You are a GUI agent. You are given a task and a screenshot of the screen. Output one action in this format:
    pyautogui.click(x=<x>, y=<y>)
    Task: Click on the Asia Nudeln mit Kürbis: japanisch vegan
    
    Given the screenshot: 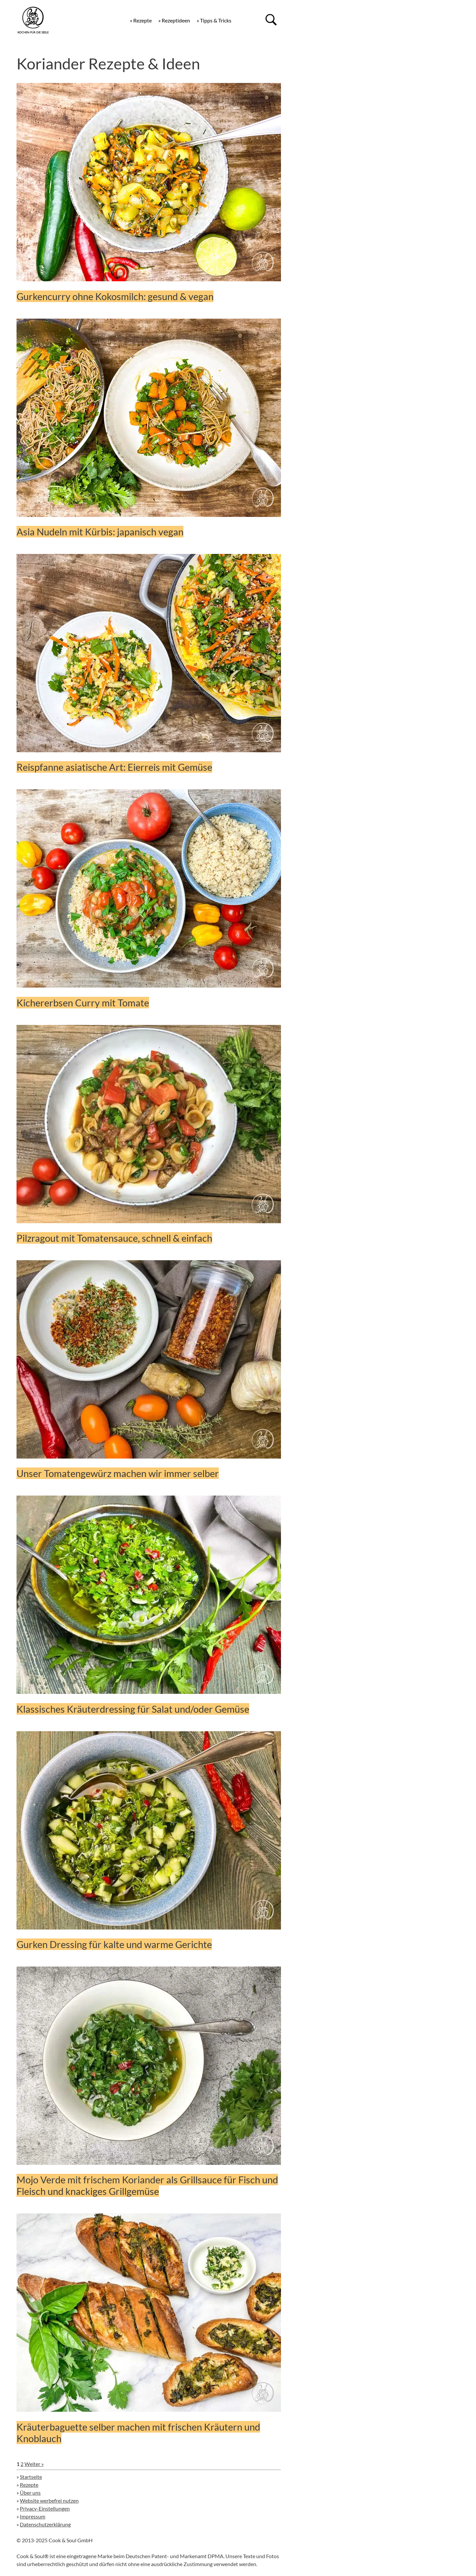 What is the action you would take?
    pyautogui.click(x=100, y=531)
    